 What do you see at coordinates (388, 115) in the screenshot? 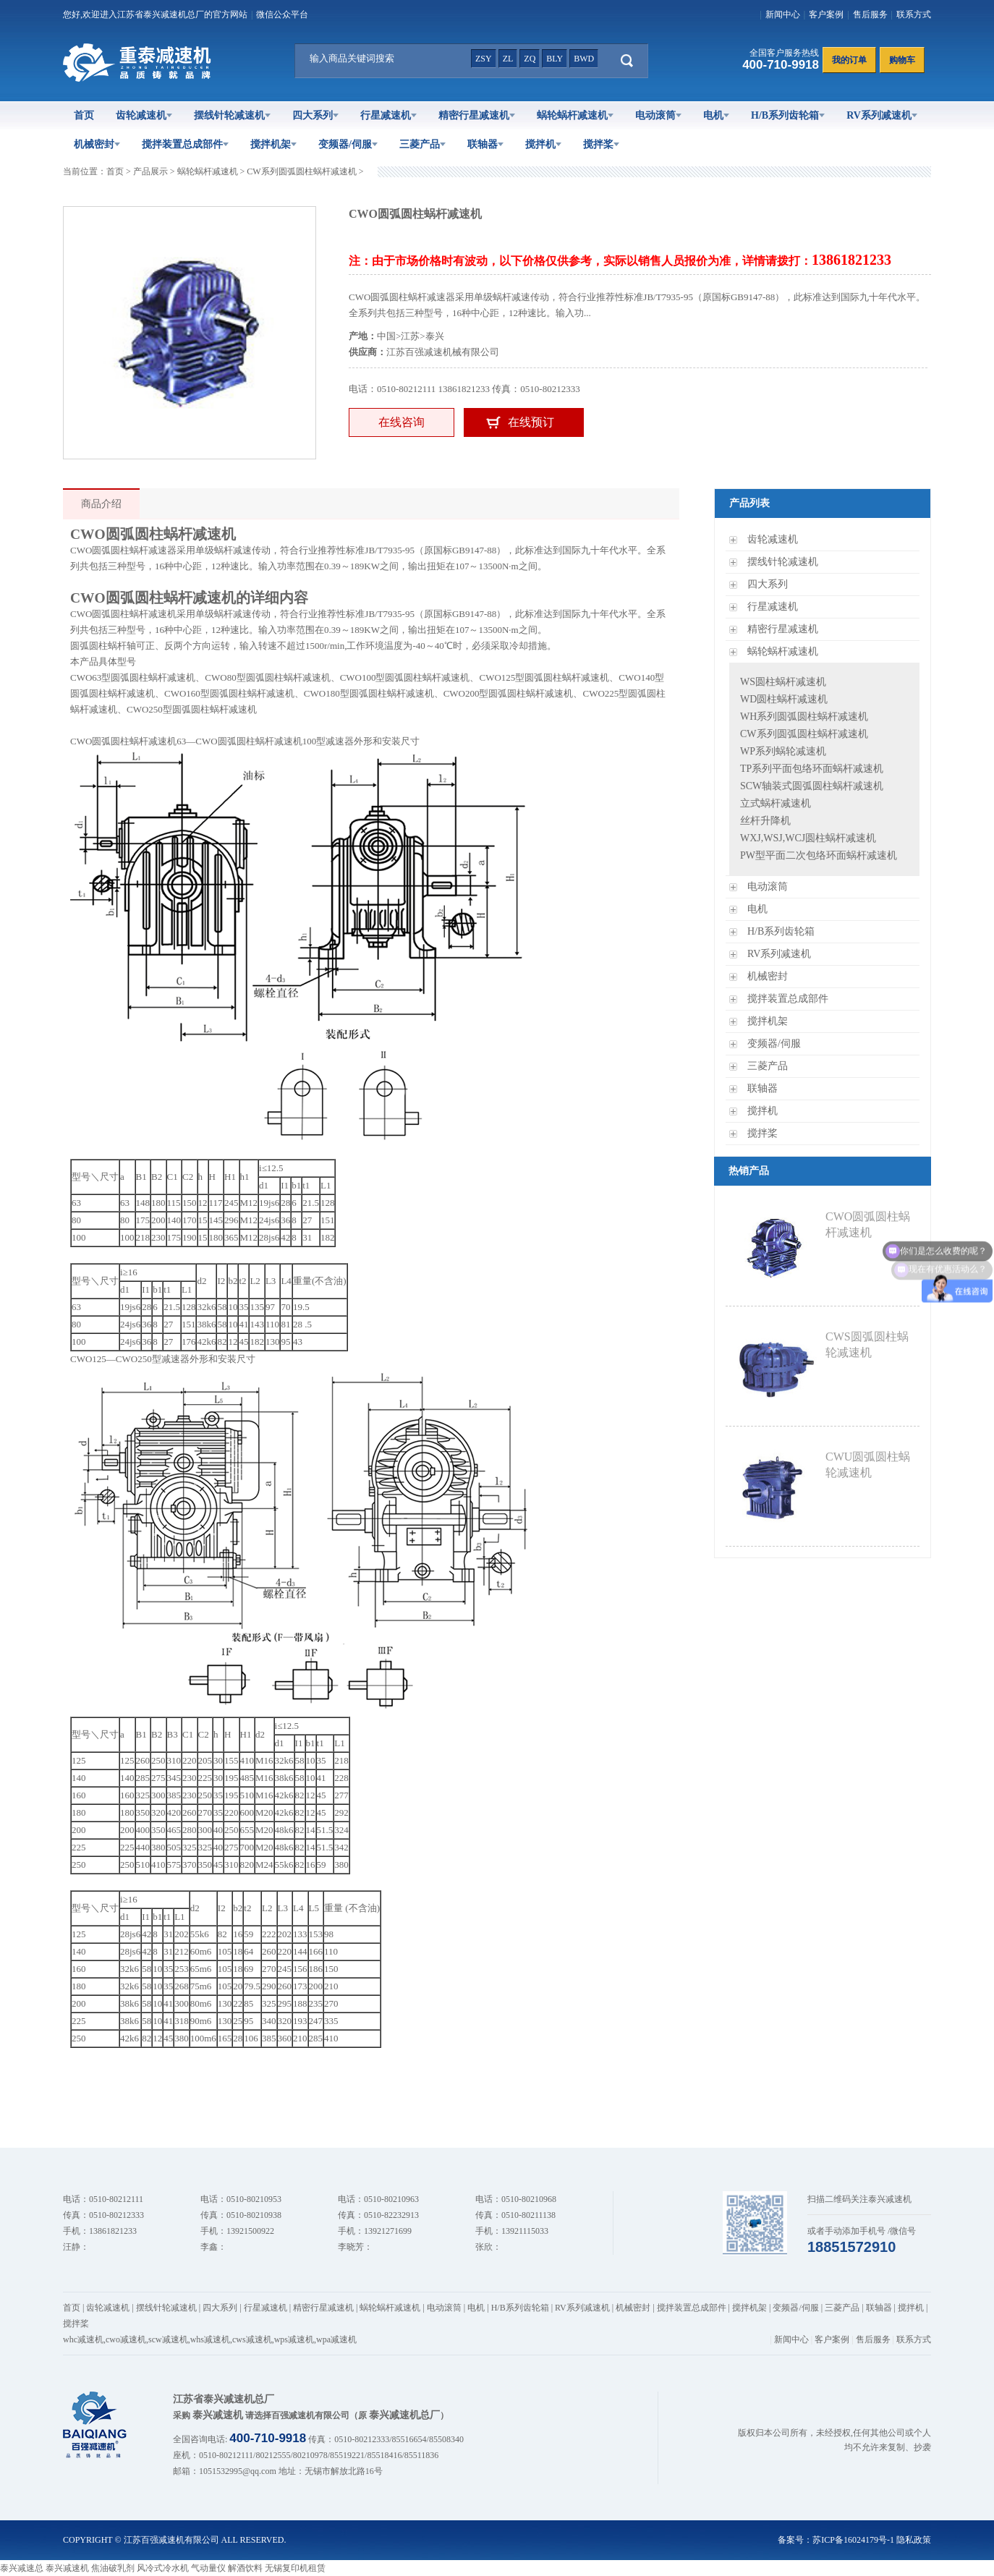
I see `行星减速机` at bounding box center [388, 115].